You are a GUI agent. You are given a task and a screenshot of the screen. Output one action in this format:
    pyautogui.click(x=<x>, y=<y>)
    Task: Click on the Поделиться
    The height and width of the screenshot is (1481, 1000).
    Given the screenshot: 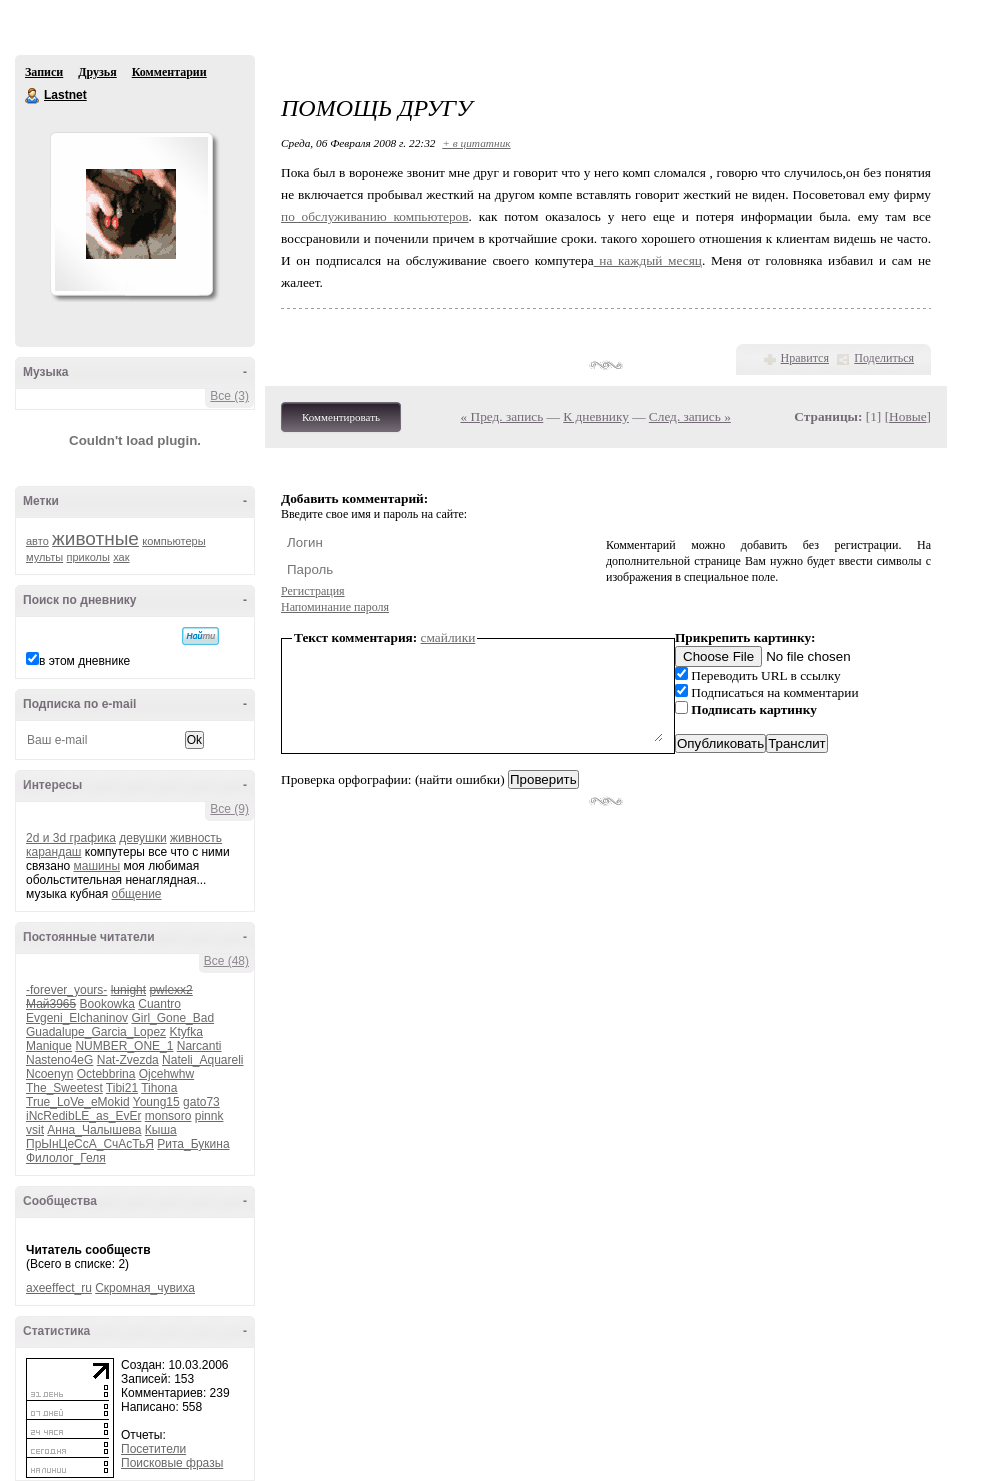 What is the action you would take?
    pyautogui.click(x=884, y=358)
    